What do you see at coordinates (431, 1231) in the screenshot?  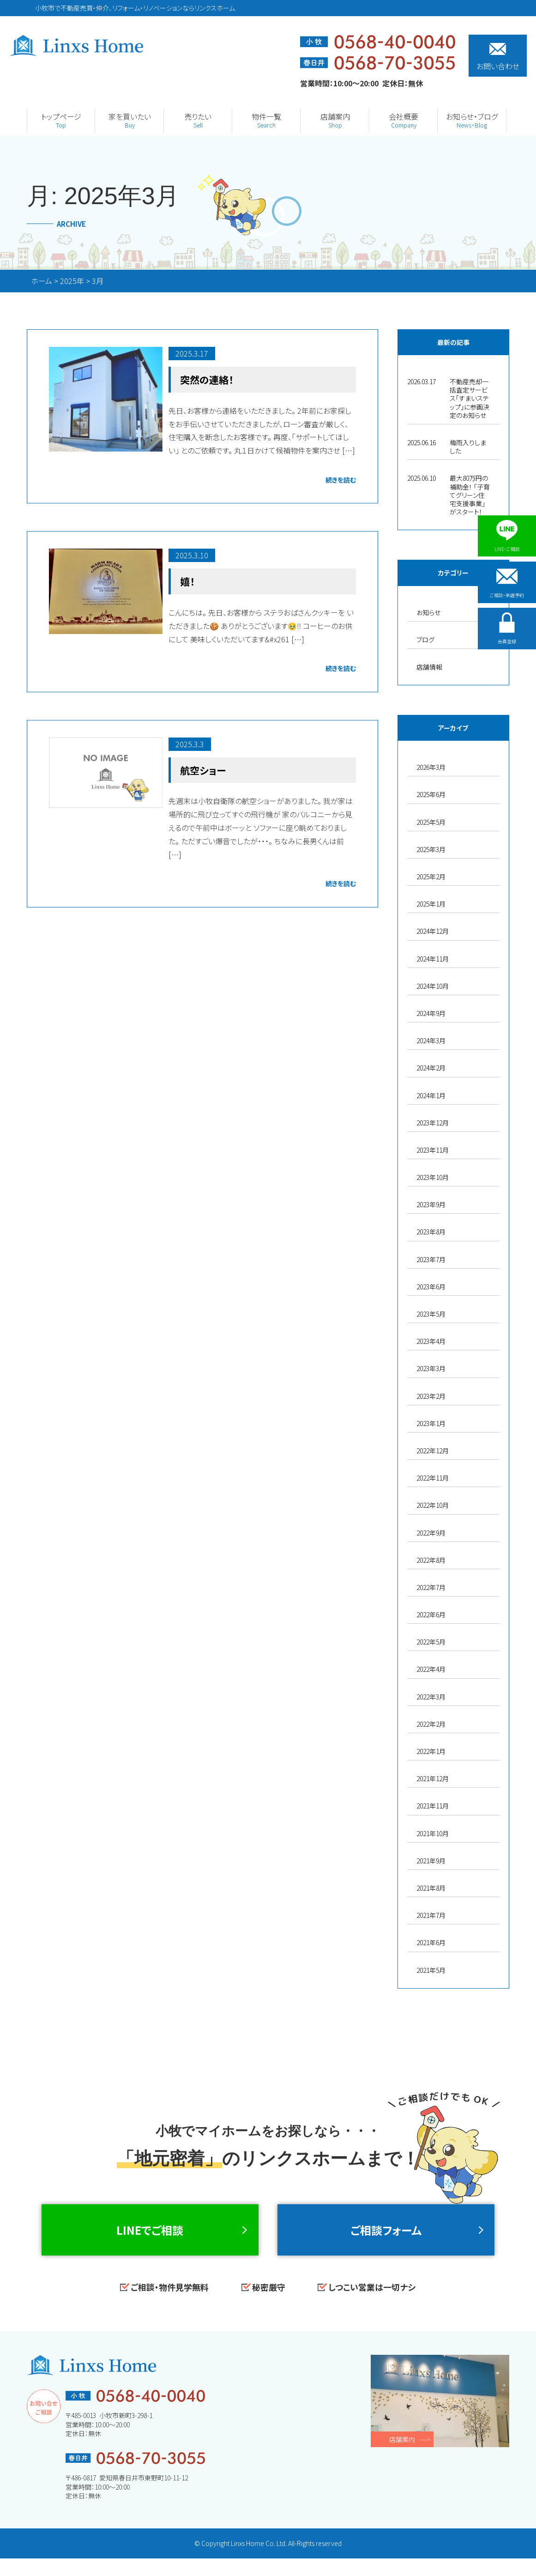 I see `2023年8月` at bounding box center [431, 1231].